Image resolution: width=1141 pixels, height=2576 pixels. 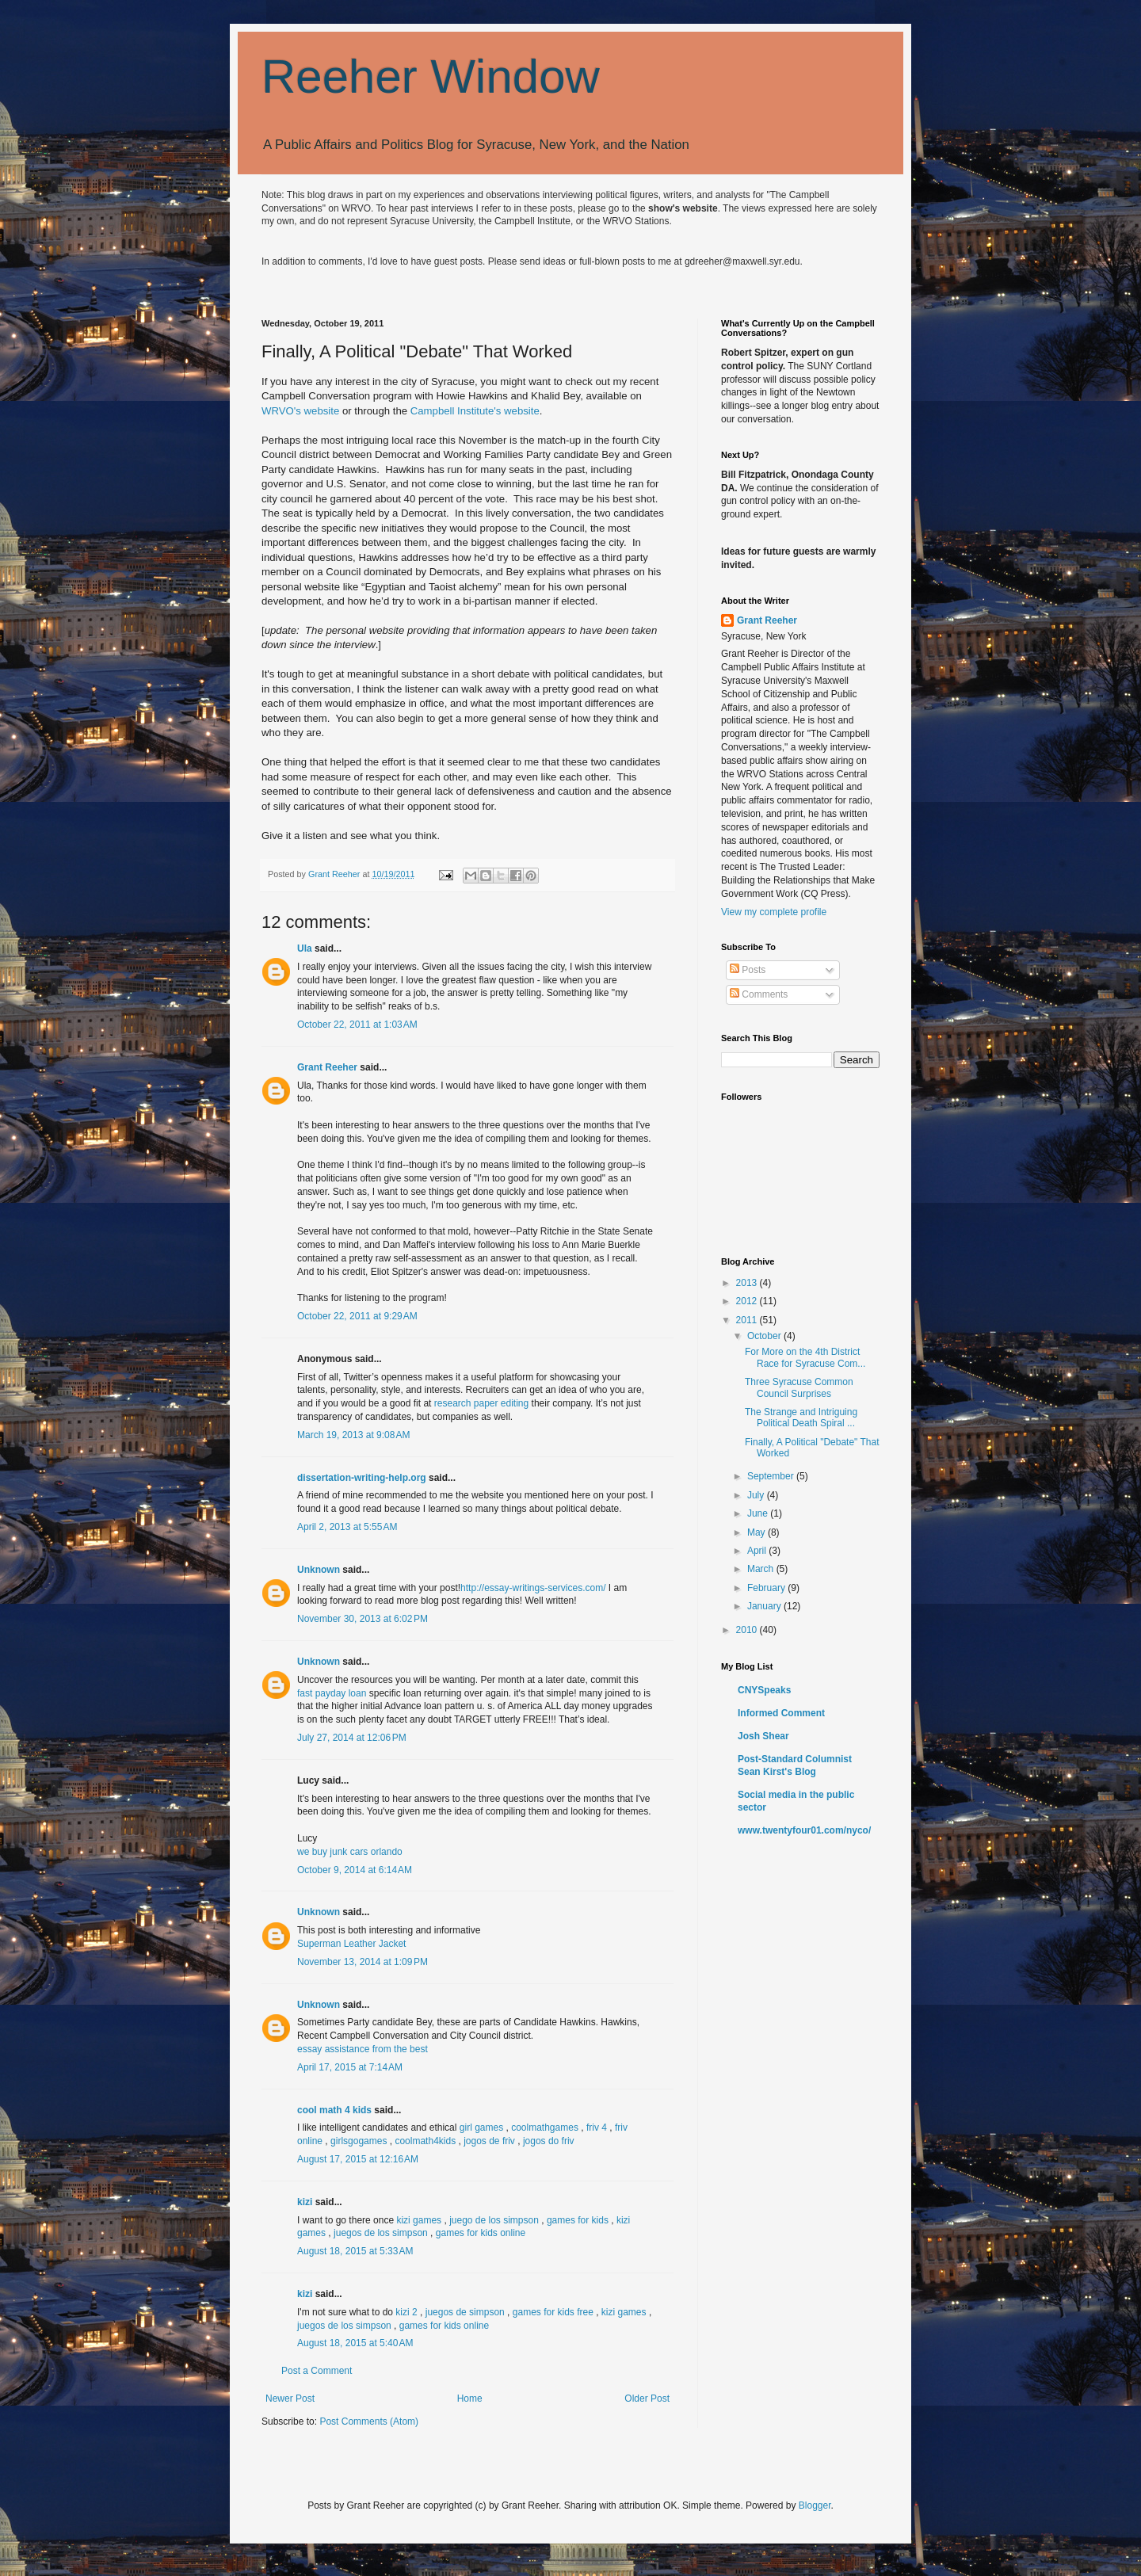 What do you see at coordinates (763, 1736) in the screenshot?
I see `Josh Shear` at bounding box center [763, 1736].